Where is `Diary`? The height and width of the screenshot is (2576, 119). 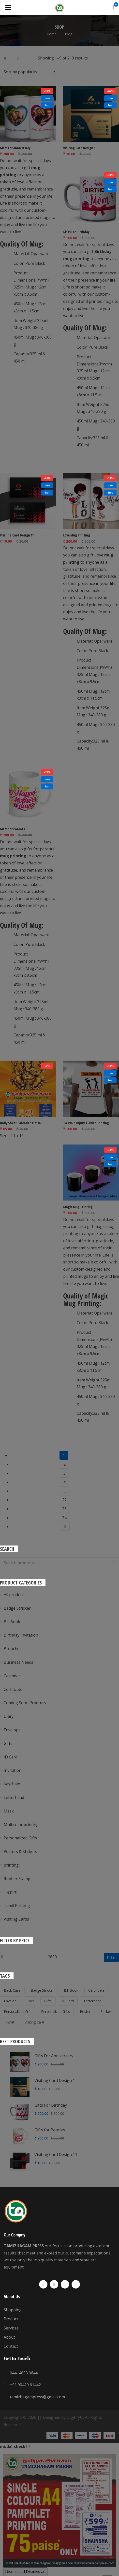 Diary is located at coordinates (9, 1716).